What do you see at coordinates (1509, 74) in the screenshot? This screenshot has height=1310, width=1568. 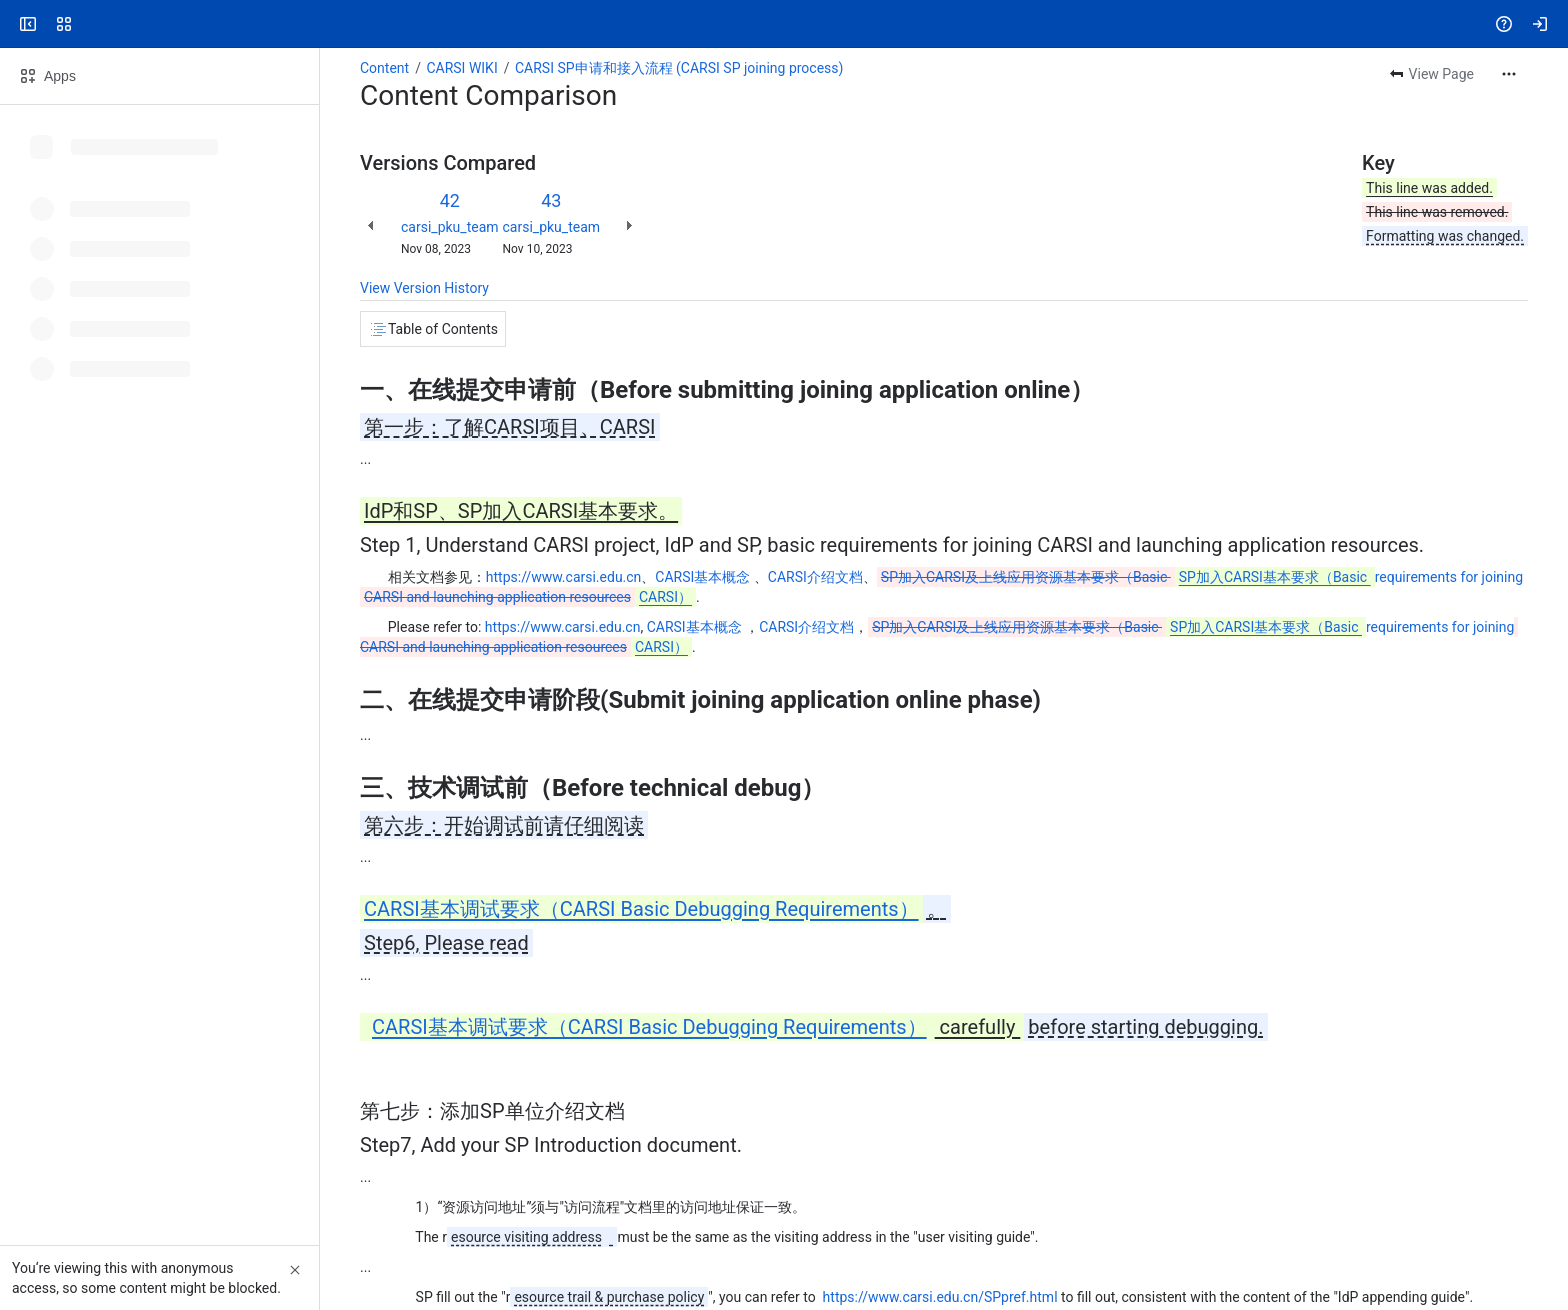 I see `[More actions]` at bounding box center [1509, 74].